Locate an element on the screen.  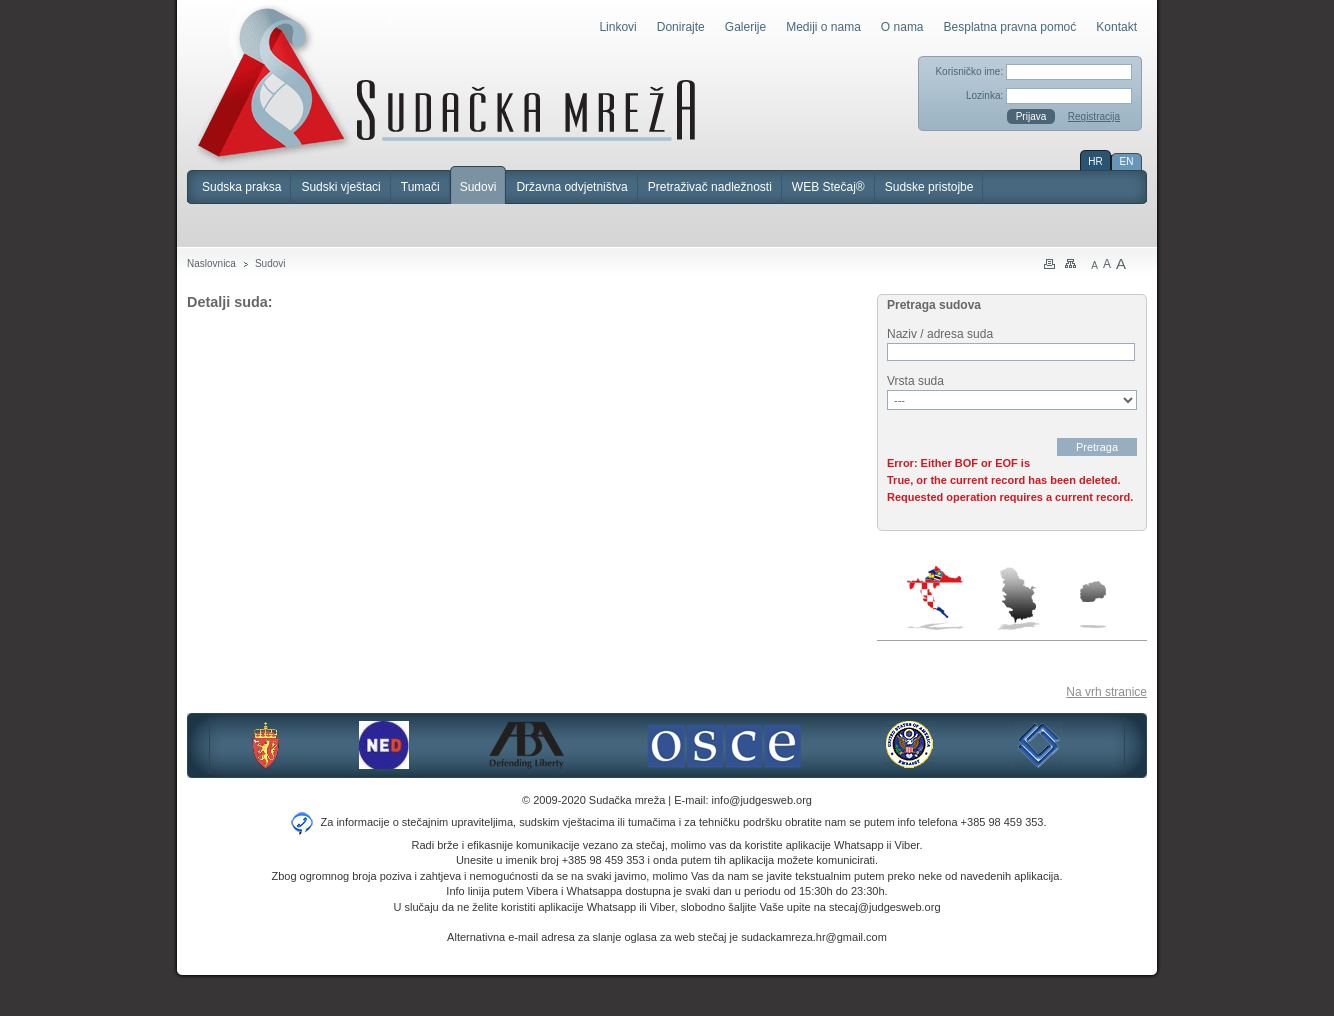
Pretraživač nadležnosti is located at coordinates (710, 187).